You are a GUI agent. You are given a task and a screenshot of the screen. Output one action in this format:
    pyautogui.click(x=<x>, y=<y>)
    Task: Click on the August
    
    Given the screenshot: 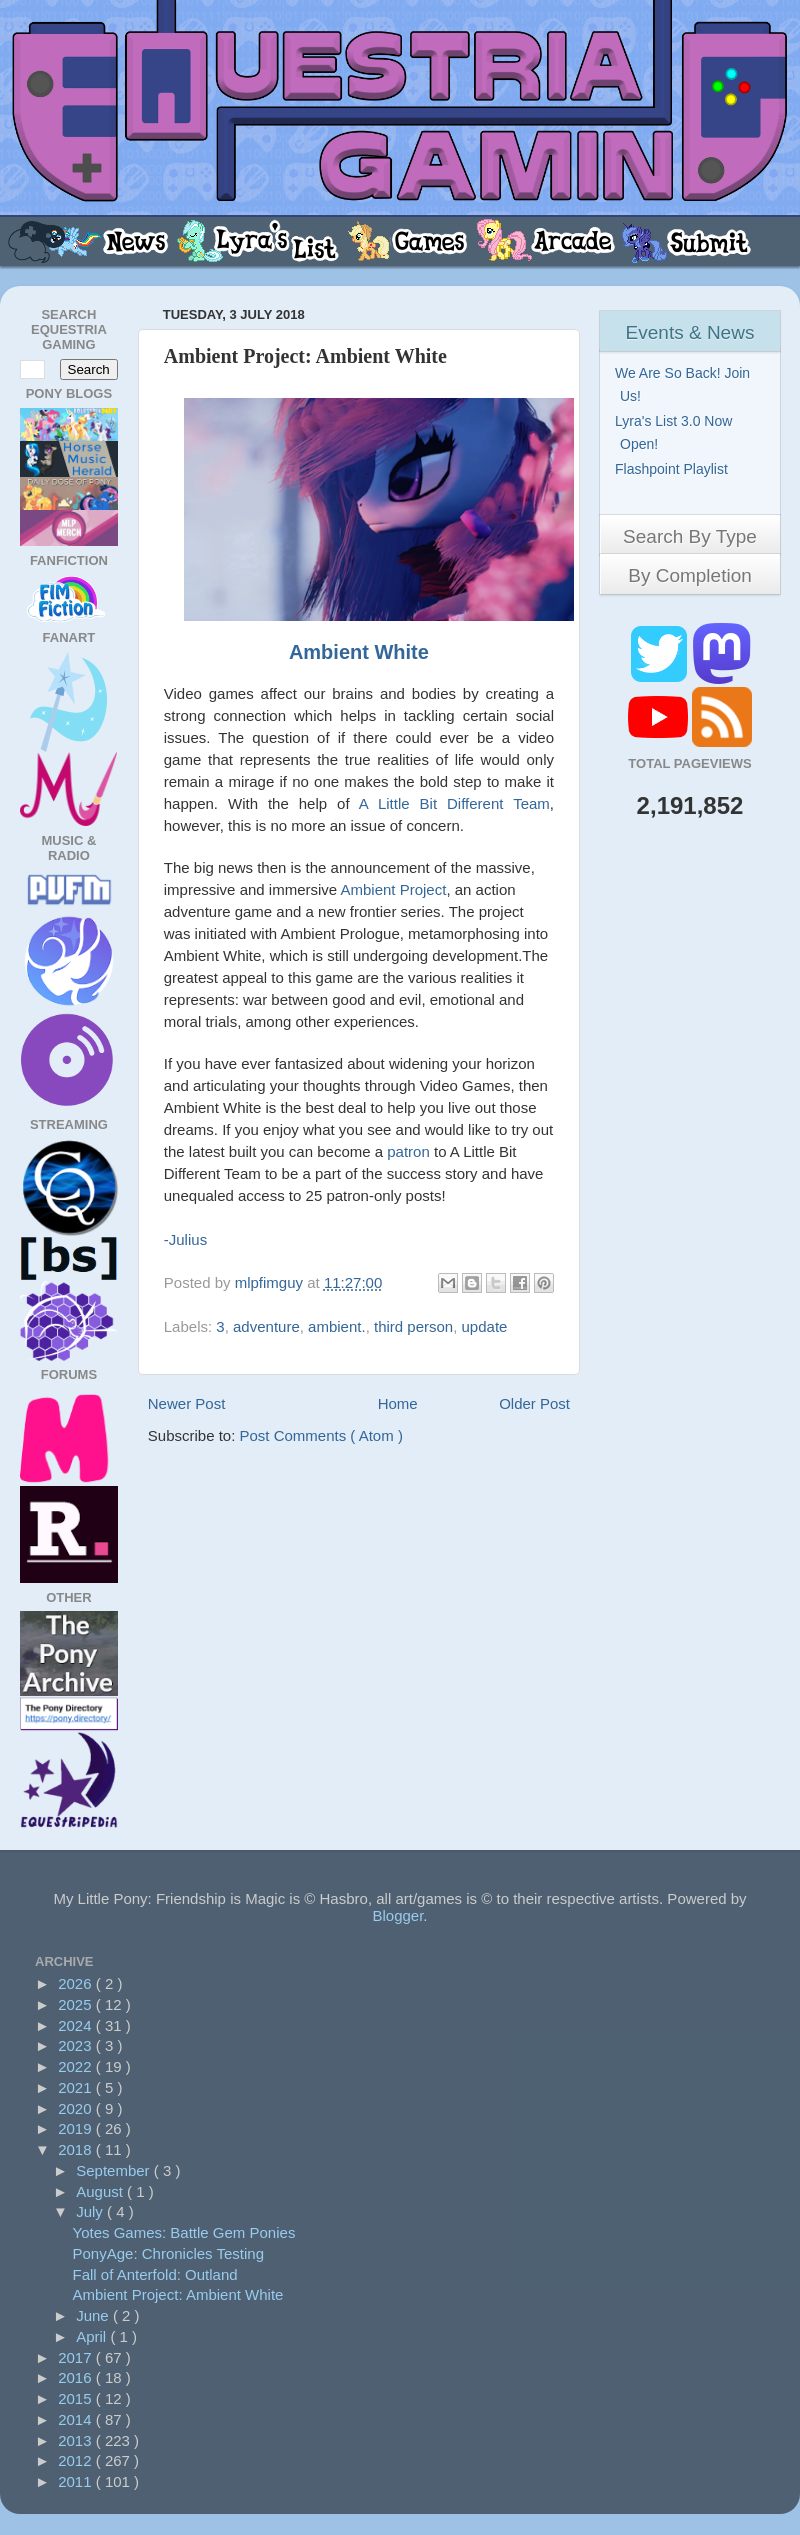 What is the action you would take?
    pyautogui.click(x=101, y=2191)
    